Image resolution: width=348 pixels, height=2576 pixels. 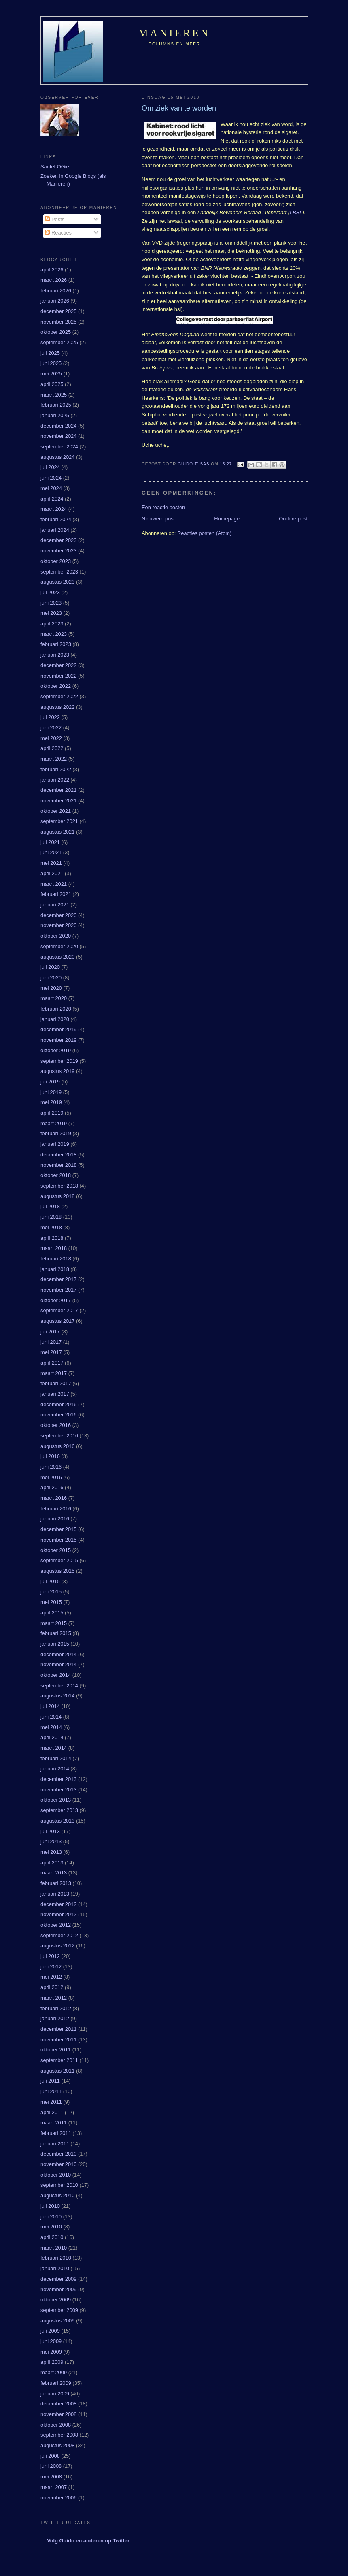 What do you see at coordinates (54, 301) in the screenshot?
I see `januari 2026` at bounding box center [54, 301].